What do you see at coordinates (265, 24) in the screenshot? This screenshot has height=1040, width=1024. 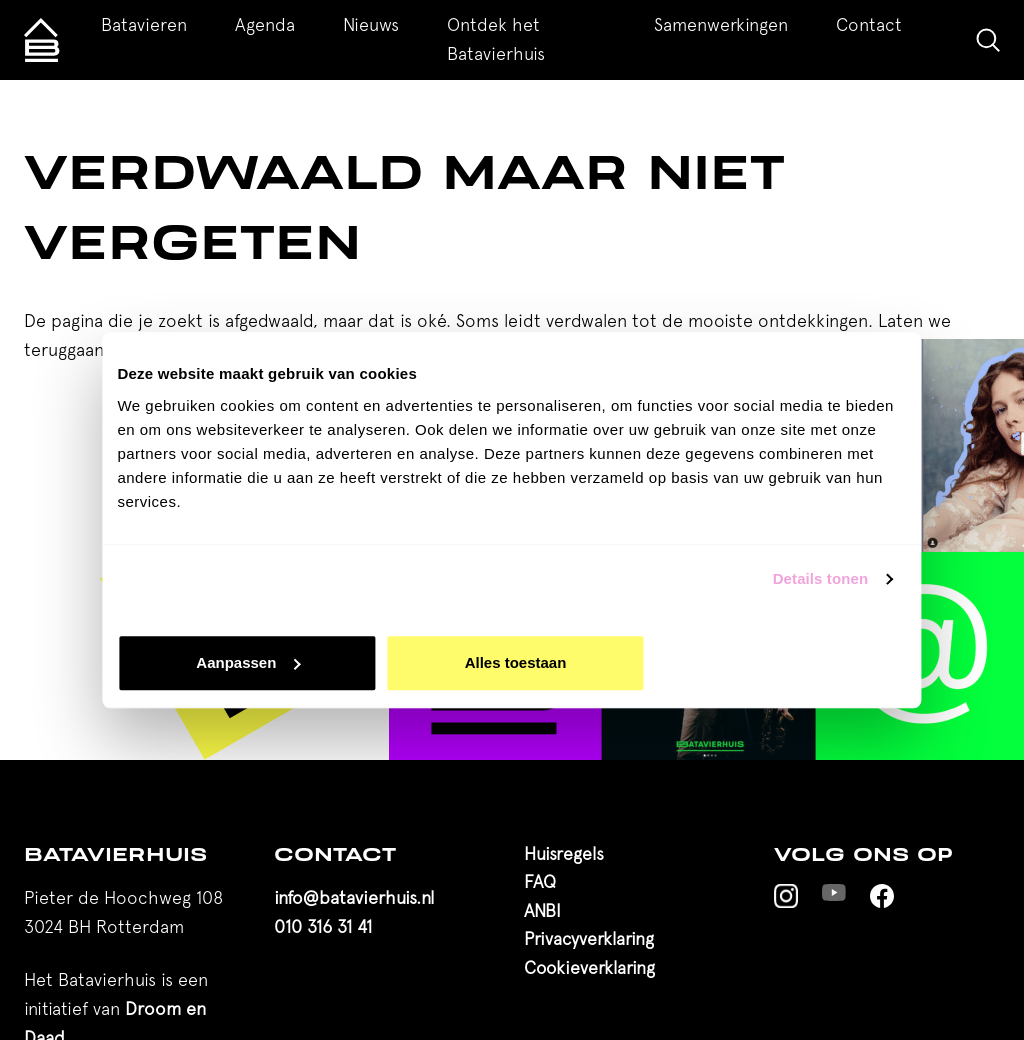 I see `Agenda` at bounding box center [265, 24].